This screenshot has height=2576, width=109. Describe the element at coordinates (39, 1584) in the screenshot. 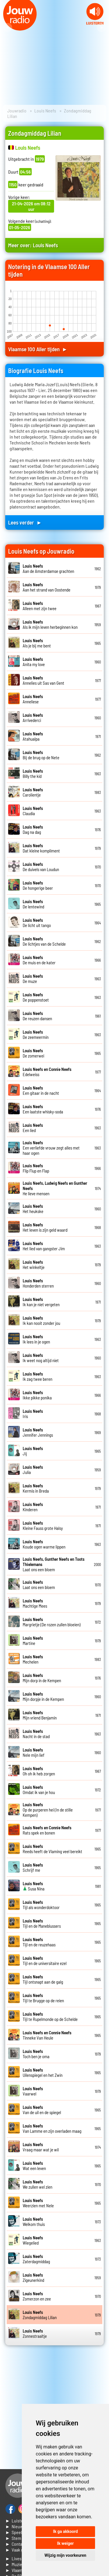

I see `Laat ons een bloem` at that location.